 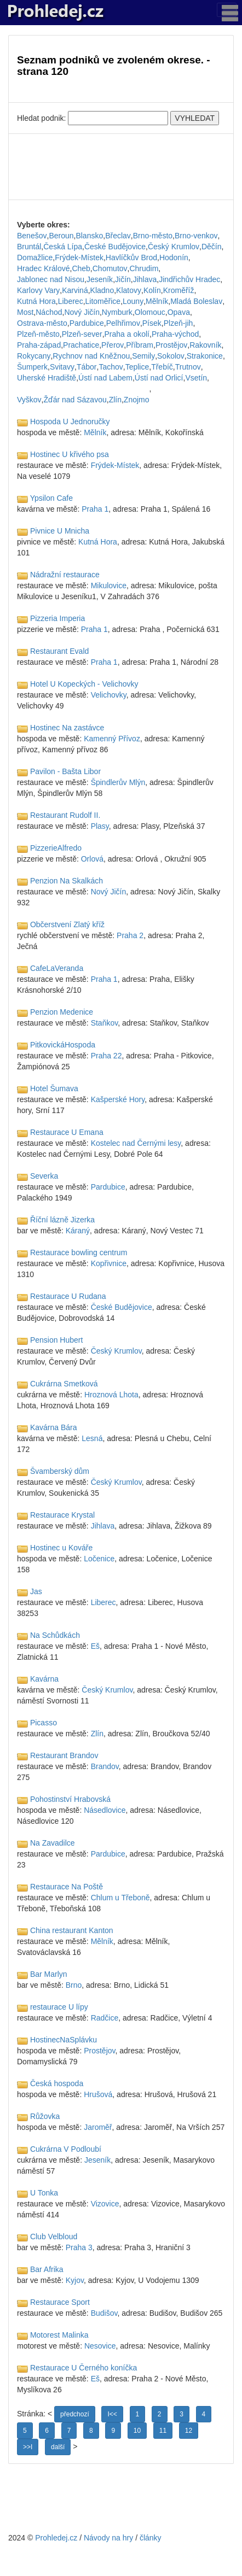 I want to click on Radčice, so click(x=105, y=2017).